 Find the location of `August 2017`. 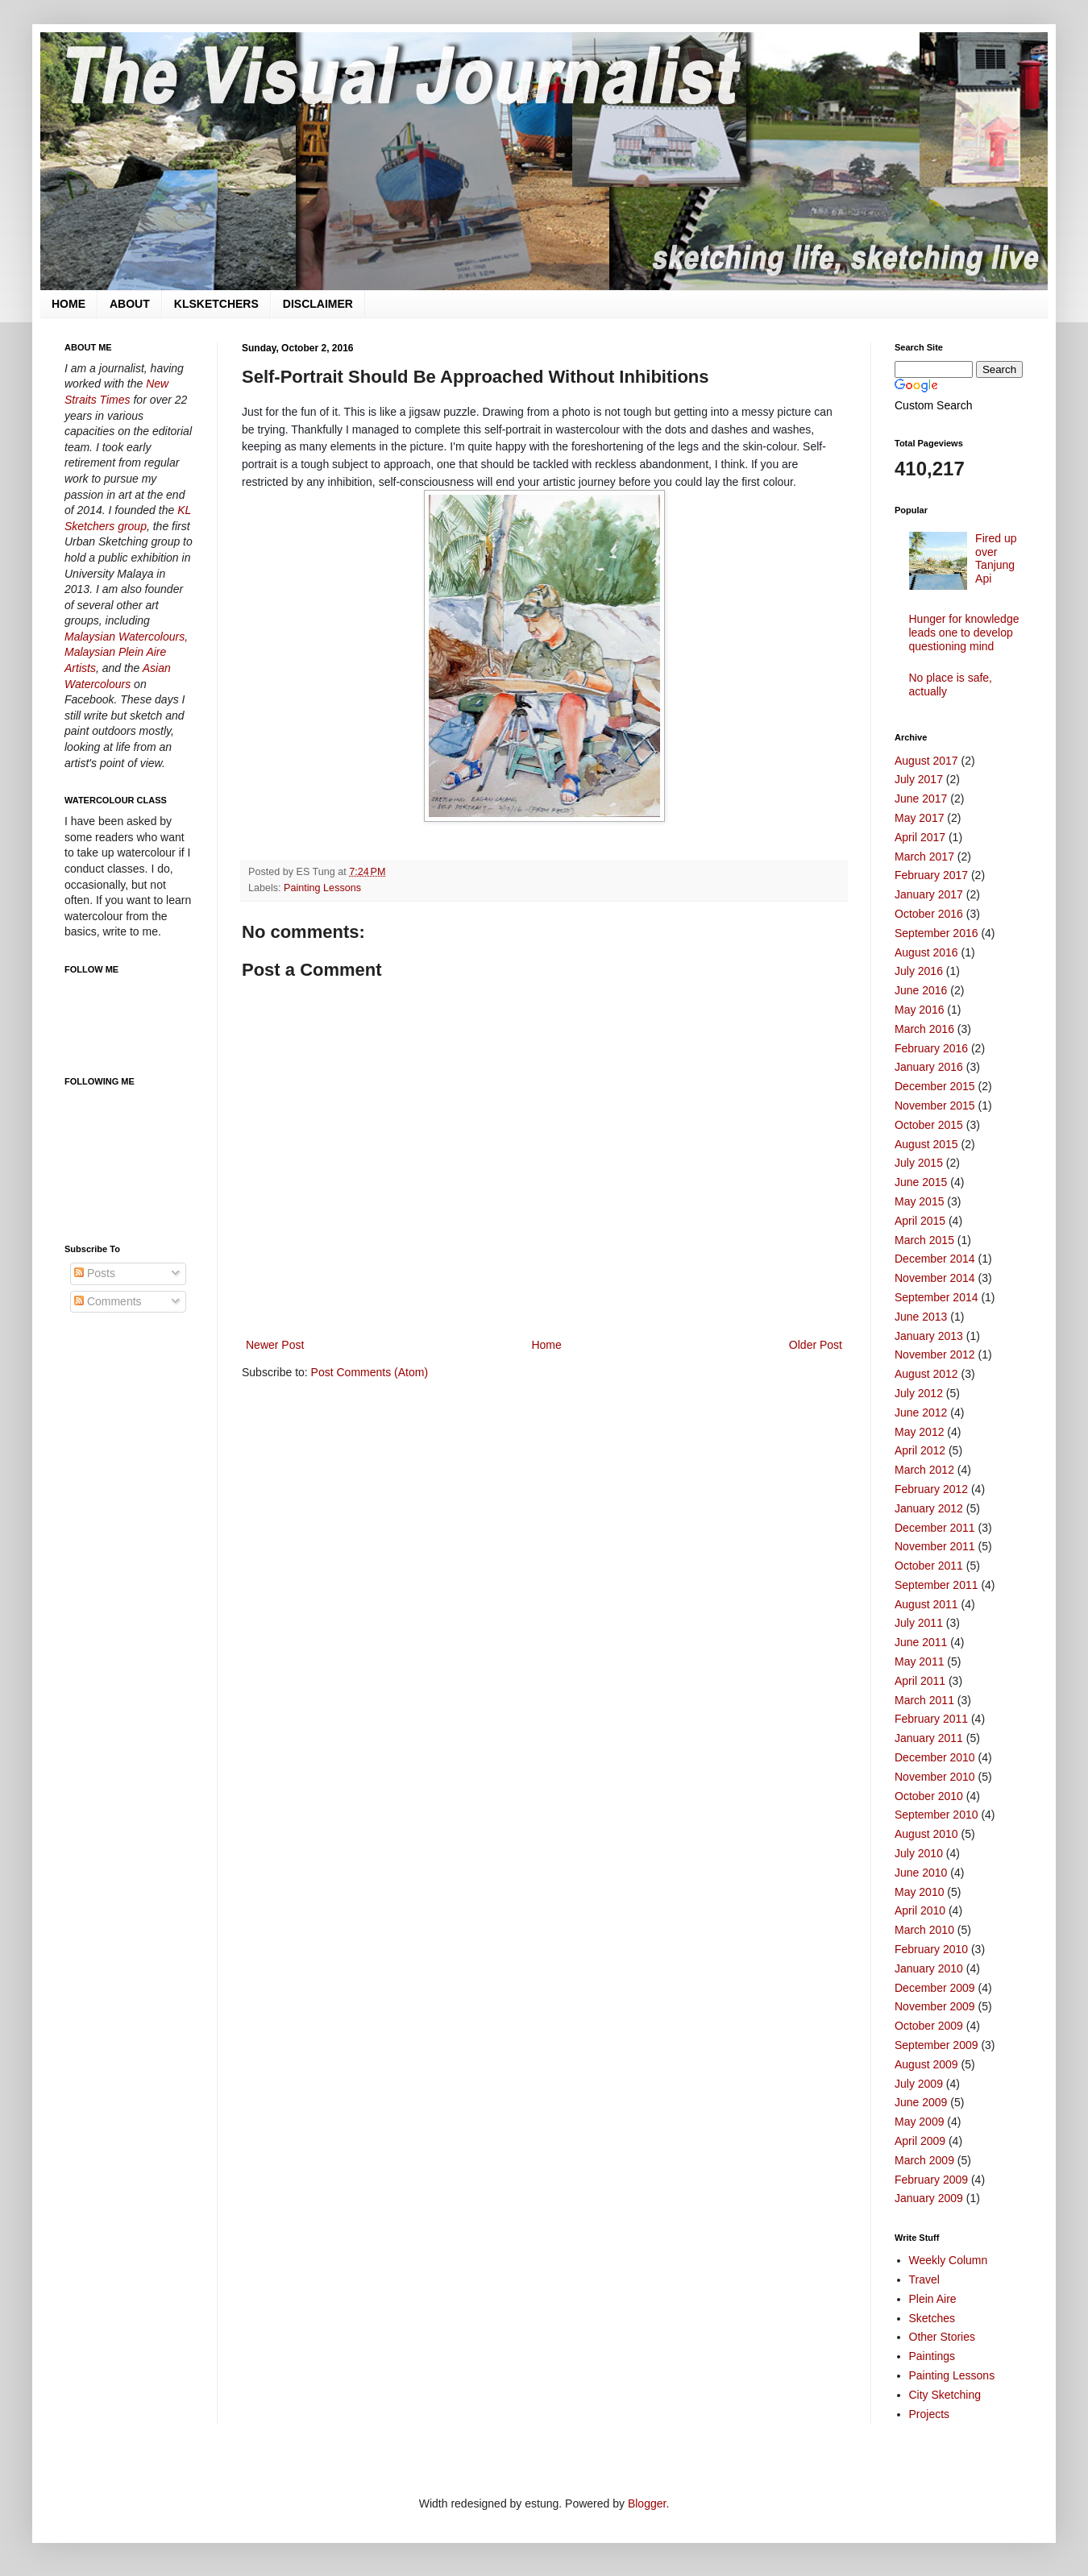

August 2017 is located at coordinates (926, 760).